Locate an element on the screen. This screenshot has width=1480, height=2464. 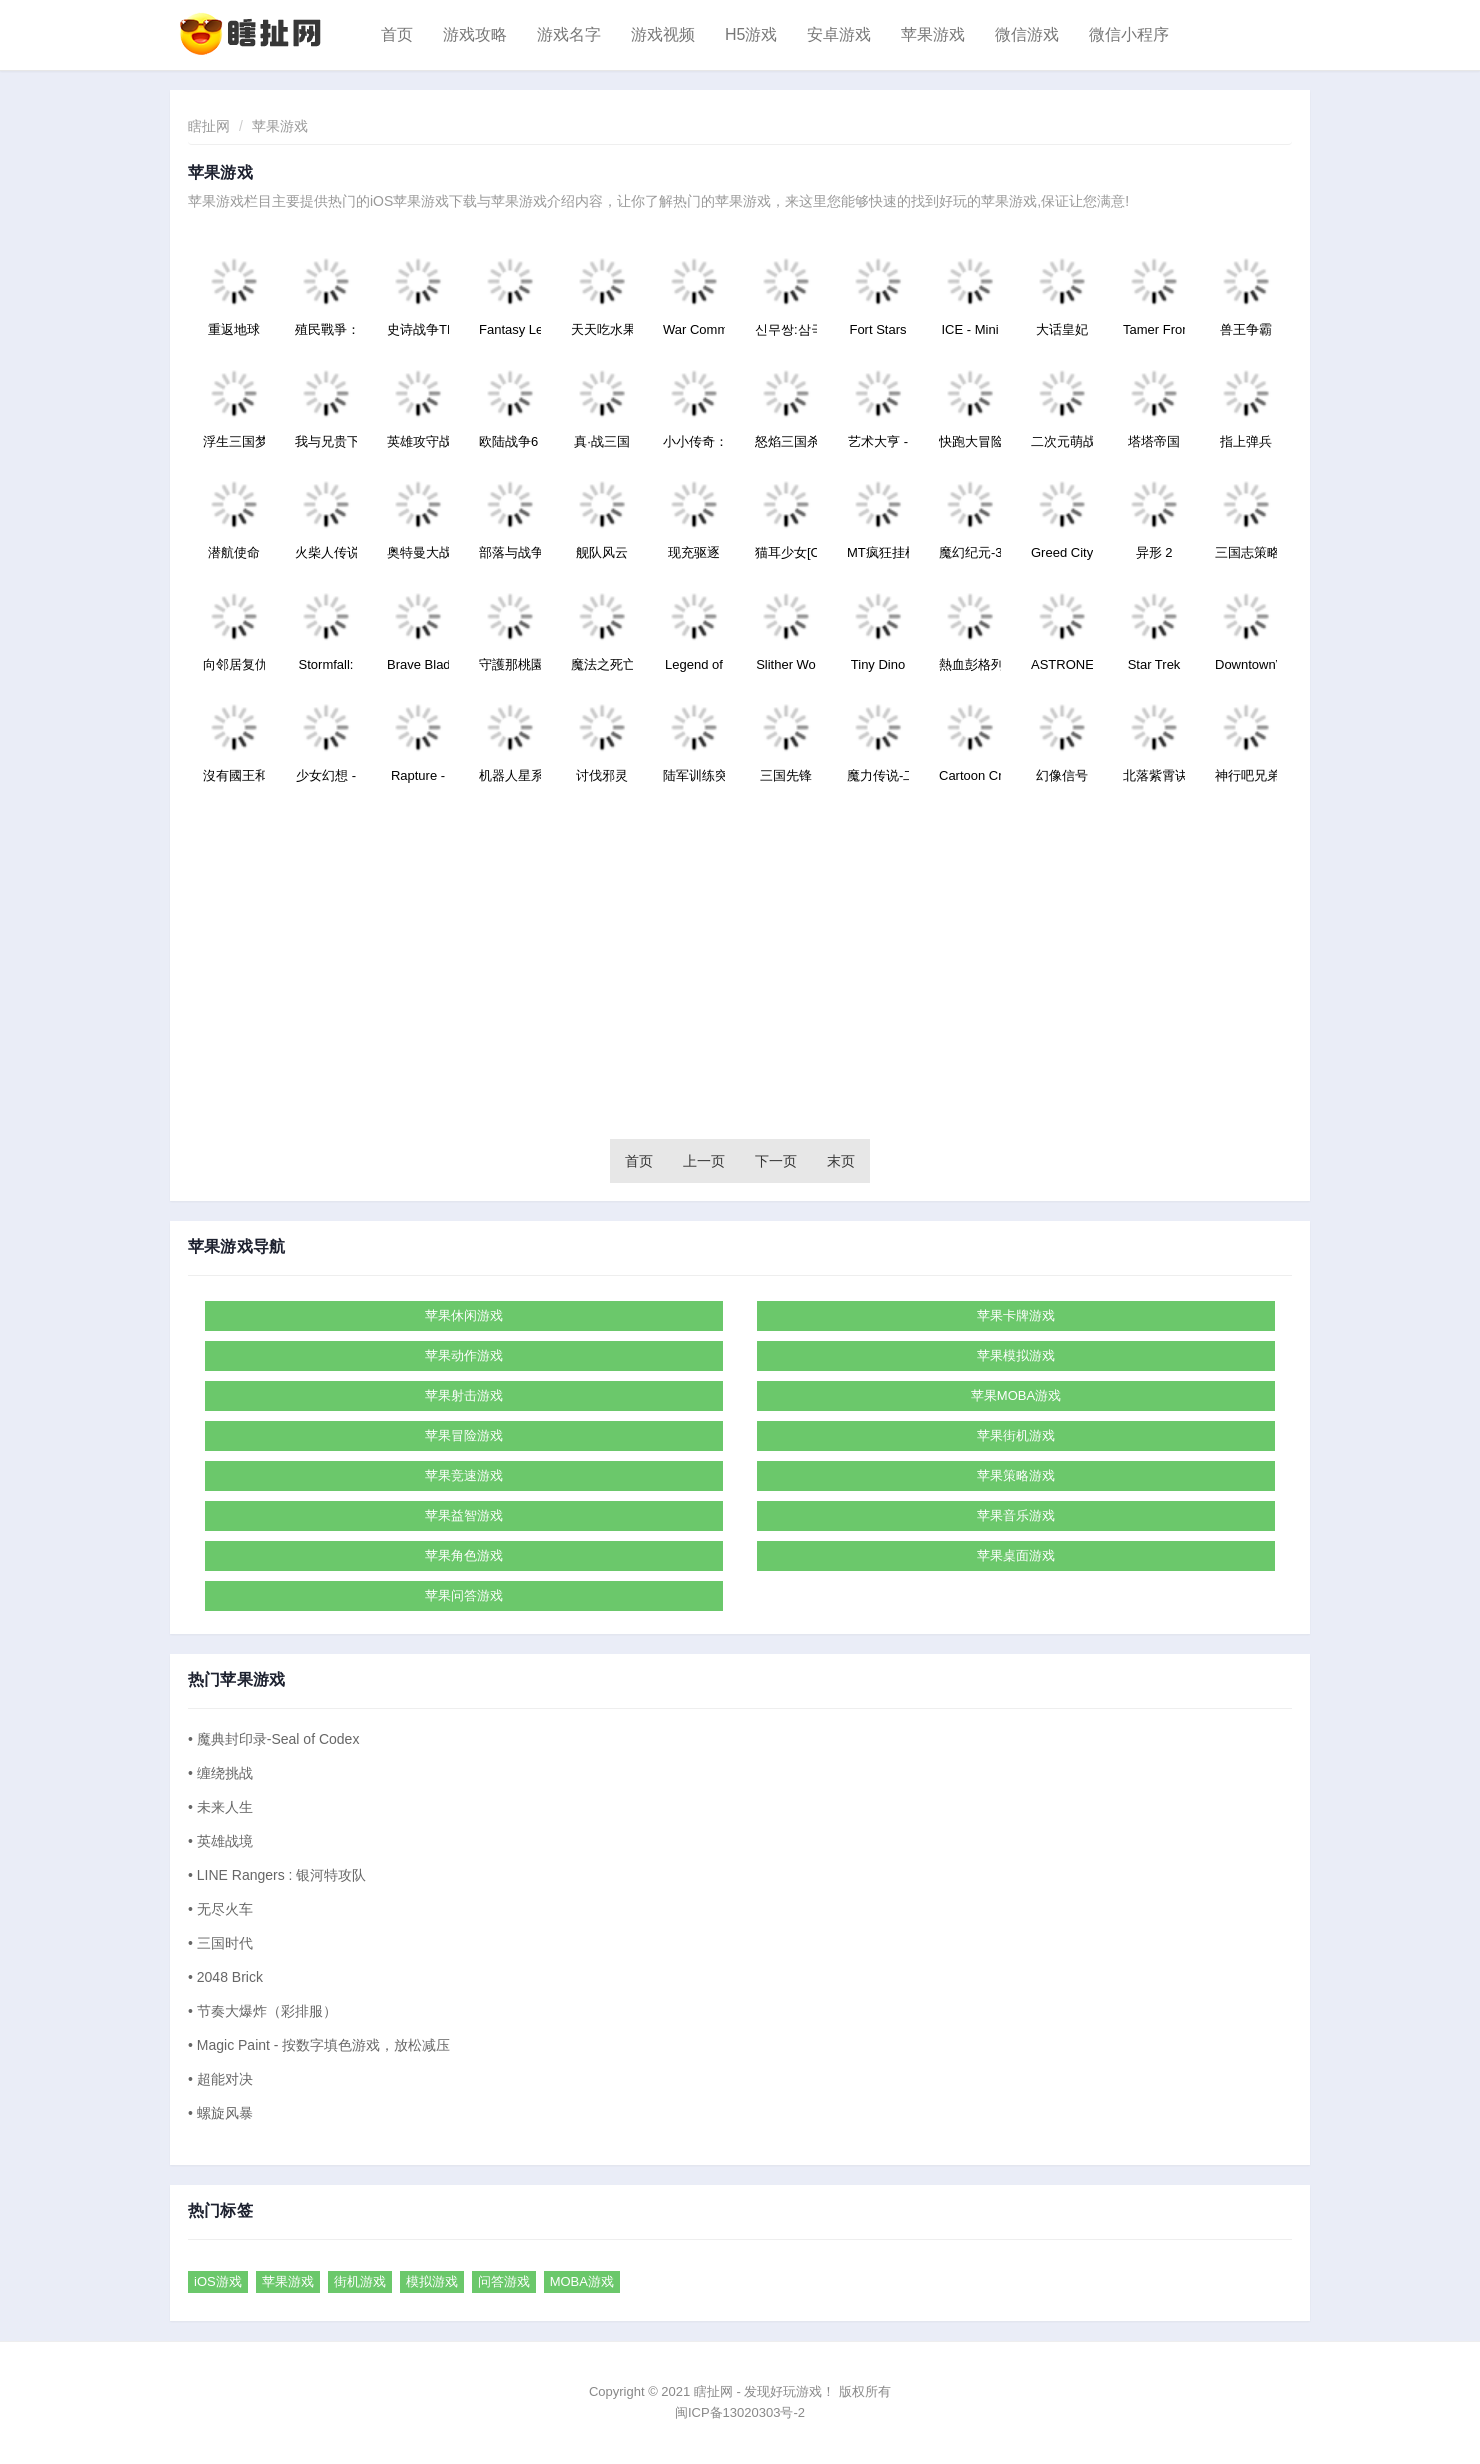
ICE - Mini is located at coordinates (969, 329).